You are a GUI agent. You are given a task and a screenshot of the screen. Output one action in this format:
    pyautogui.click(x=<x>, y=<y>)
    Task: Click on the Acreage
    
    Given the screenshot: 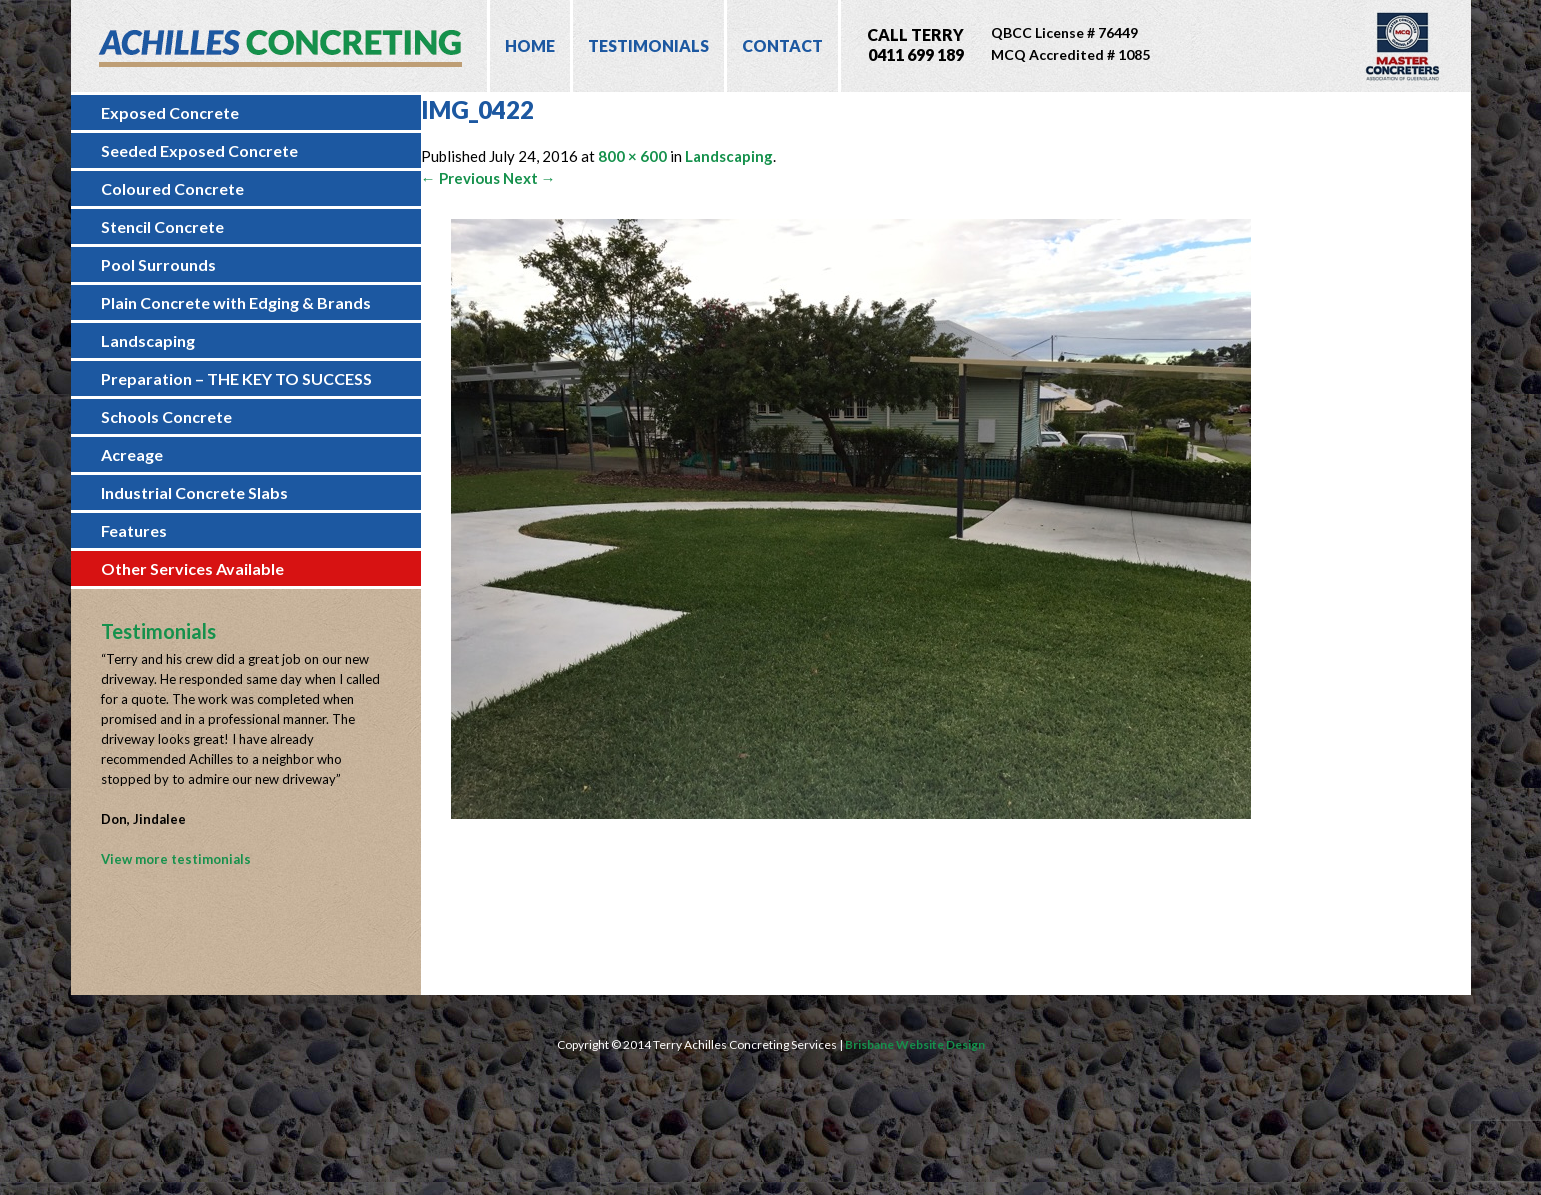 What is the action you would take?
    pyautogui.click(x=132, y=454)
    